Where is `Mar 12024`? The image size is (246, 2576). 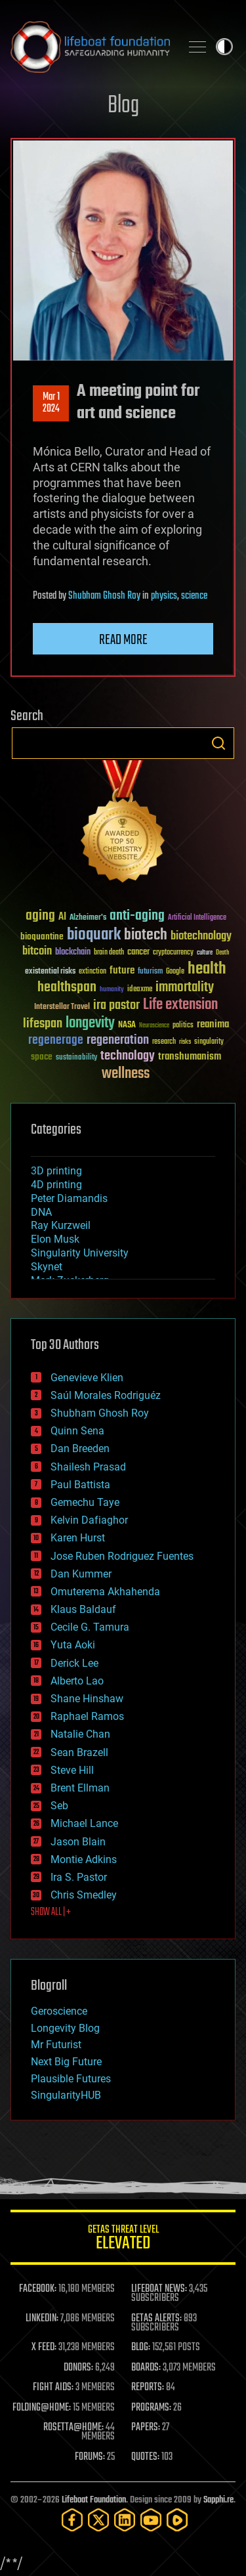 Mar 12024 is located at coordinates (51, 403).